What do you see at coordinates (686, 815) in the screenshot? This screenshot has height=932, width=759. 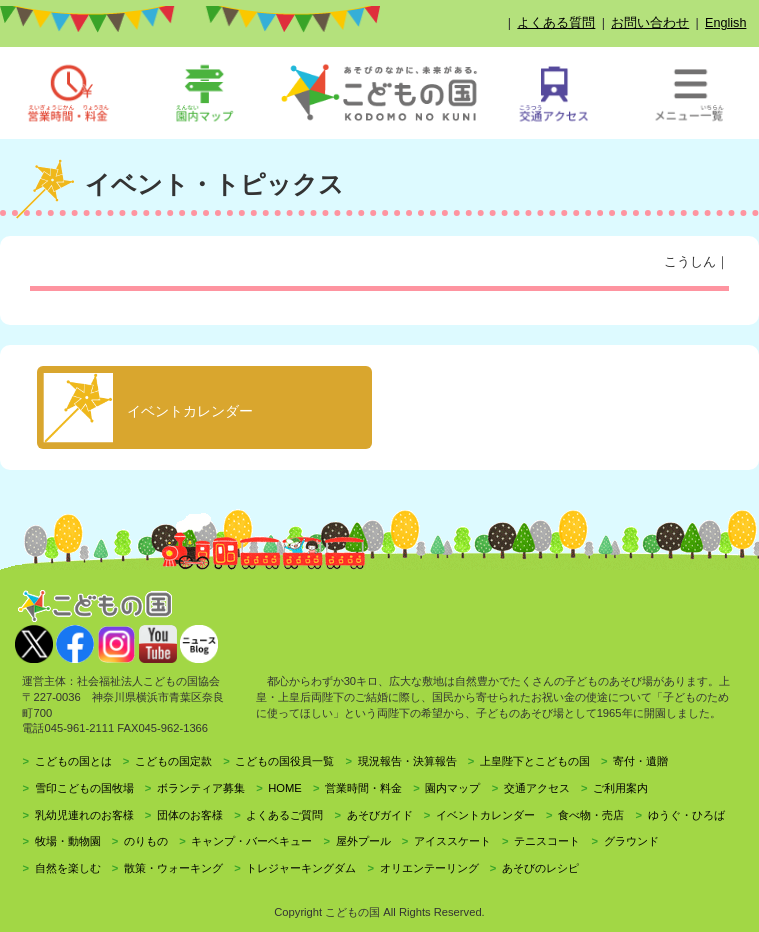 I see `ゆうぐ・ひろば` at bounding box center [686, 815].